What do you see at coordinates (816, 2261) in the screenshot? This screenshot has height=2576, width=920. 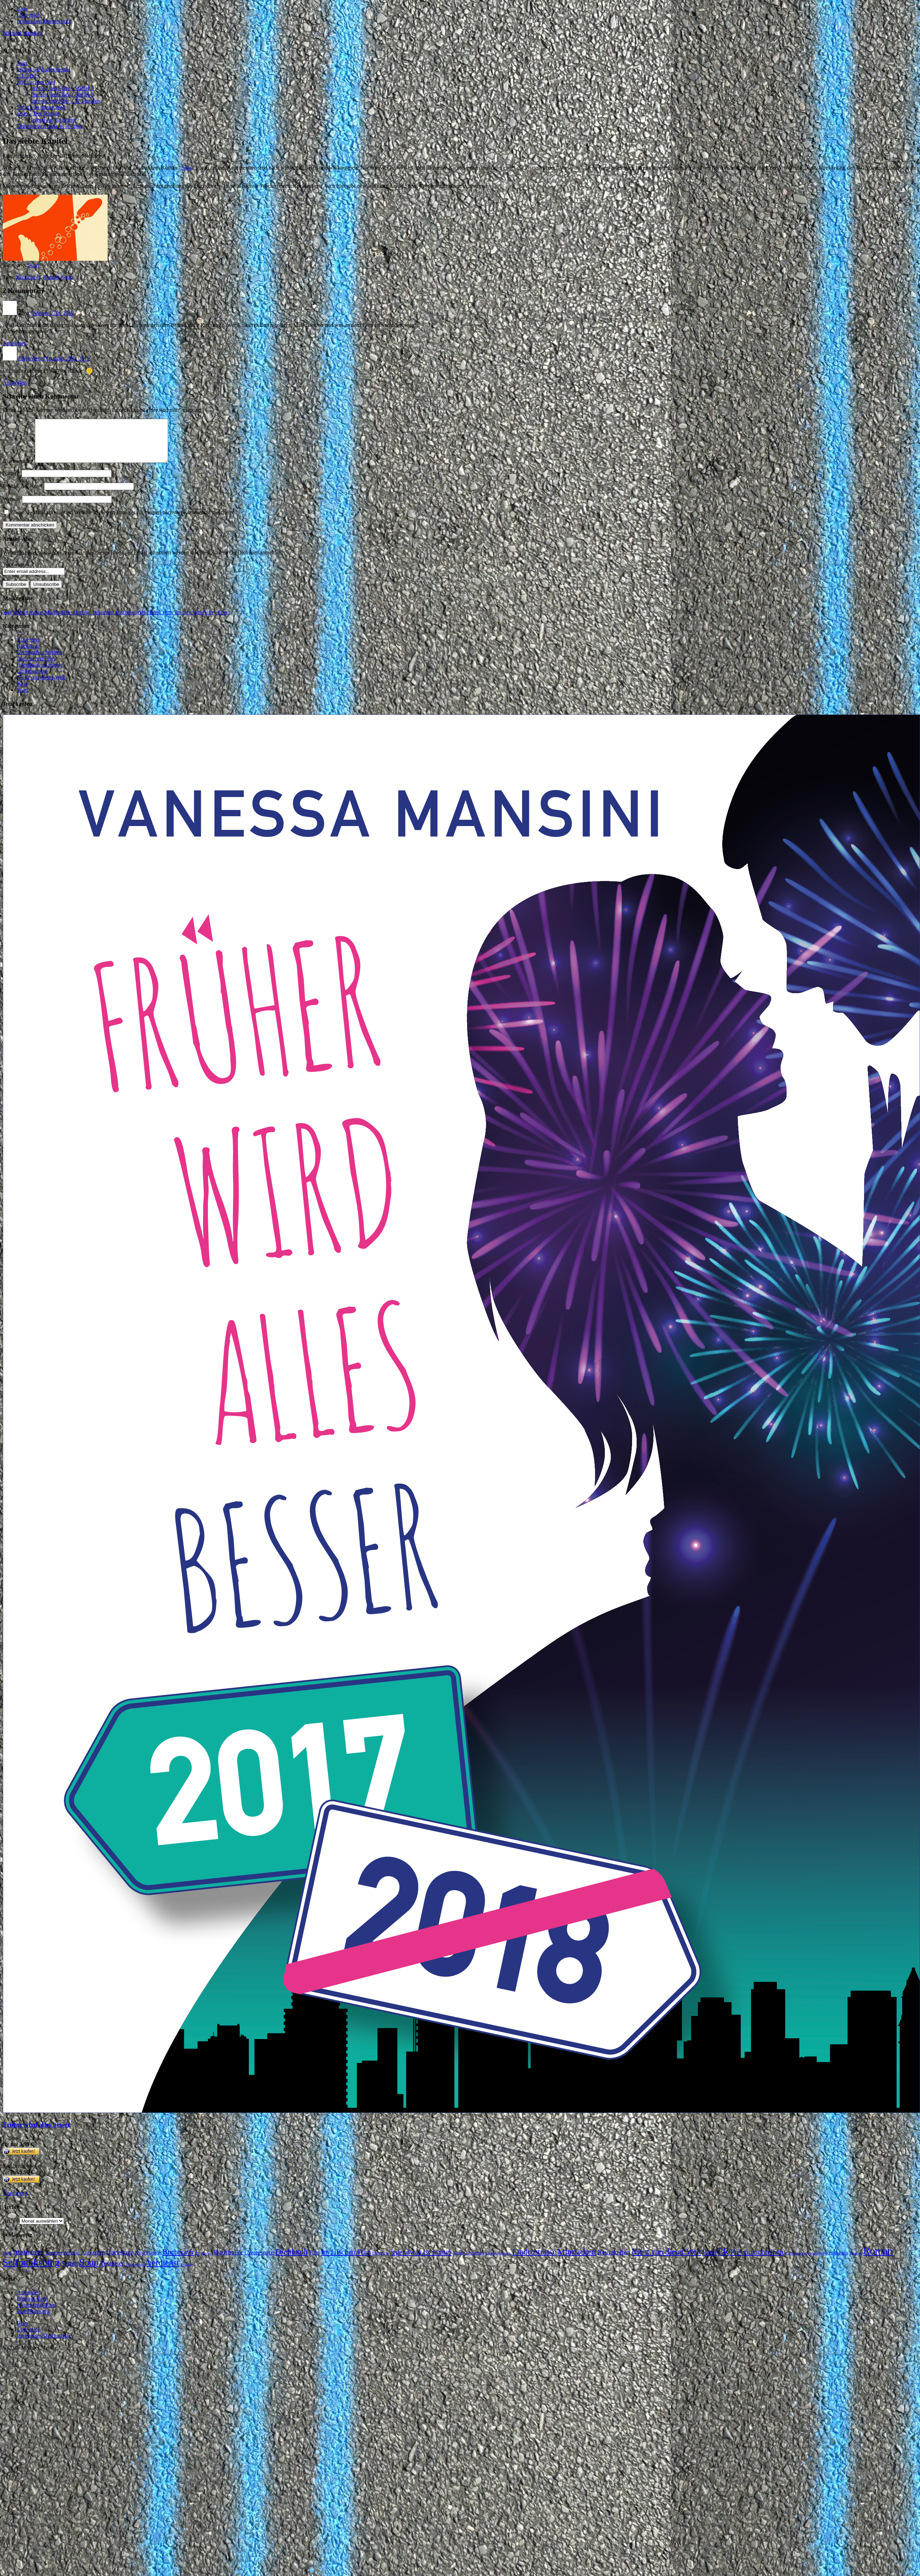 I see `Recherche [Recherche (1 Eintrag)]` at bounding box center [816, 2261].